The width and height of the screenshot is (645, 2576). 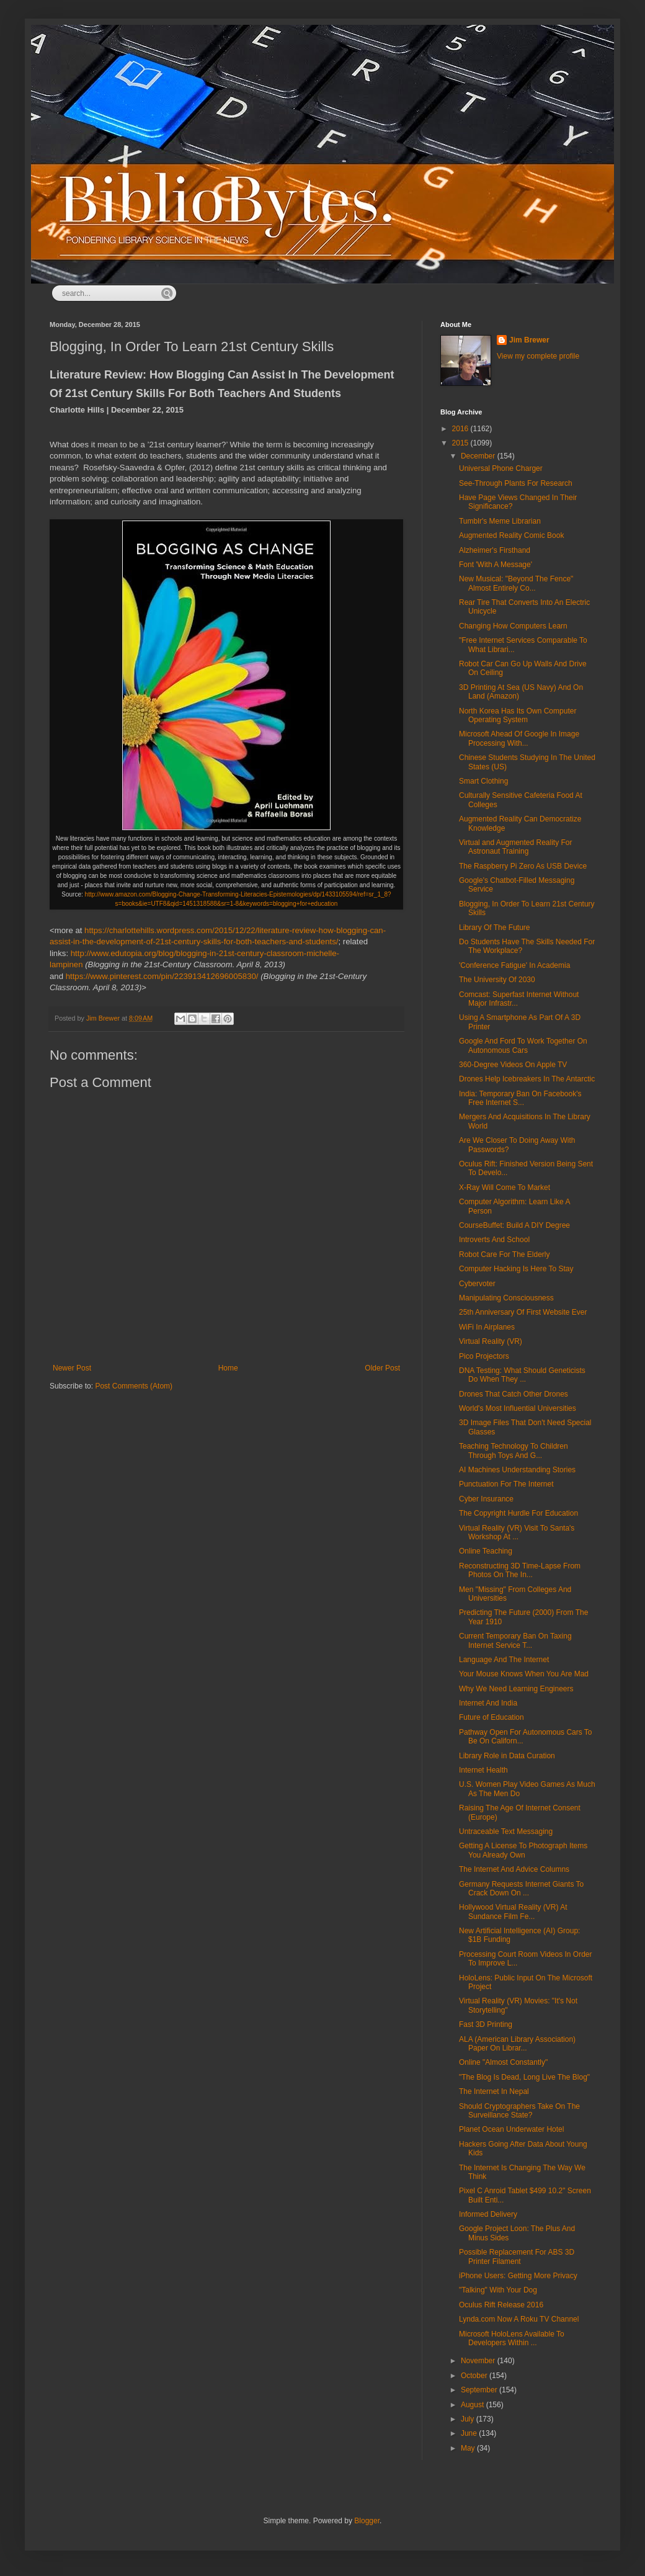 What do you see at coordinates (507, 1755) in the screenshot?
I see `Library Role in Data Curation` at bounding box center [507, 1755].